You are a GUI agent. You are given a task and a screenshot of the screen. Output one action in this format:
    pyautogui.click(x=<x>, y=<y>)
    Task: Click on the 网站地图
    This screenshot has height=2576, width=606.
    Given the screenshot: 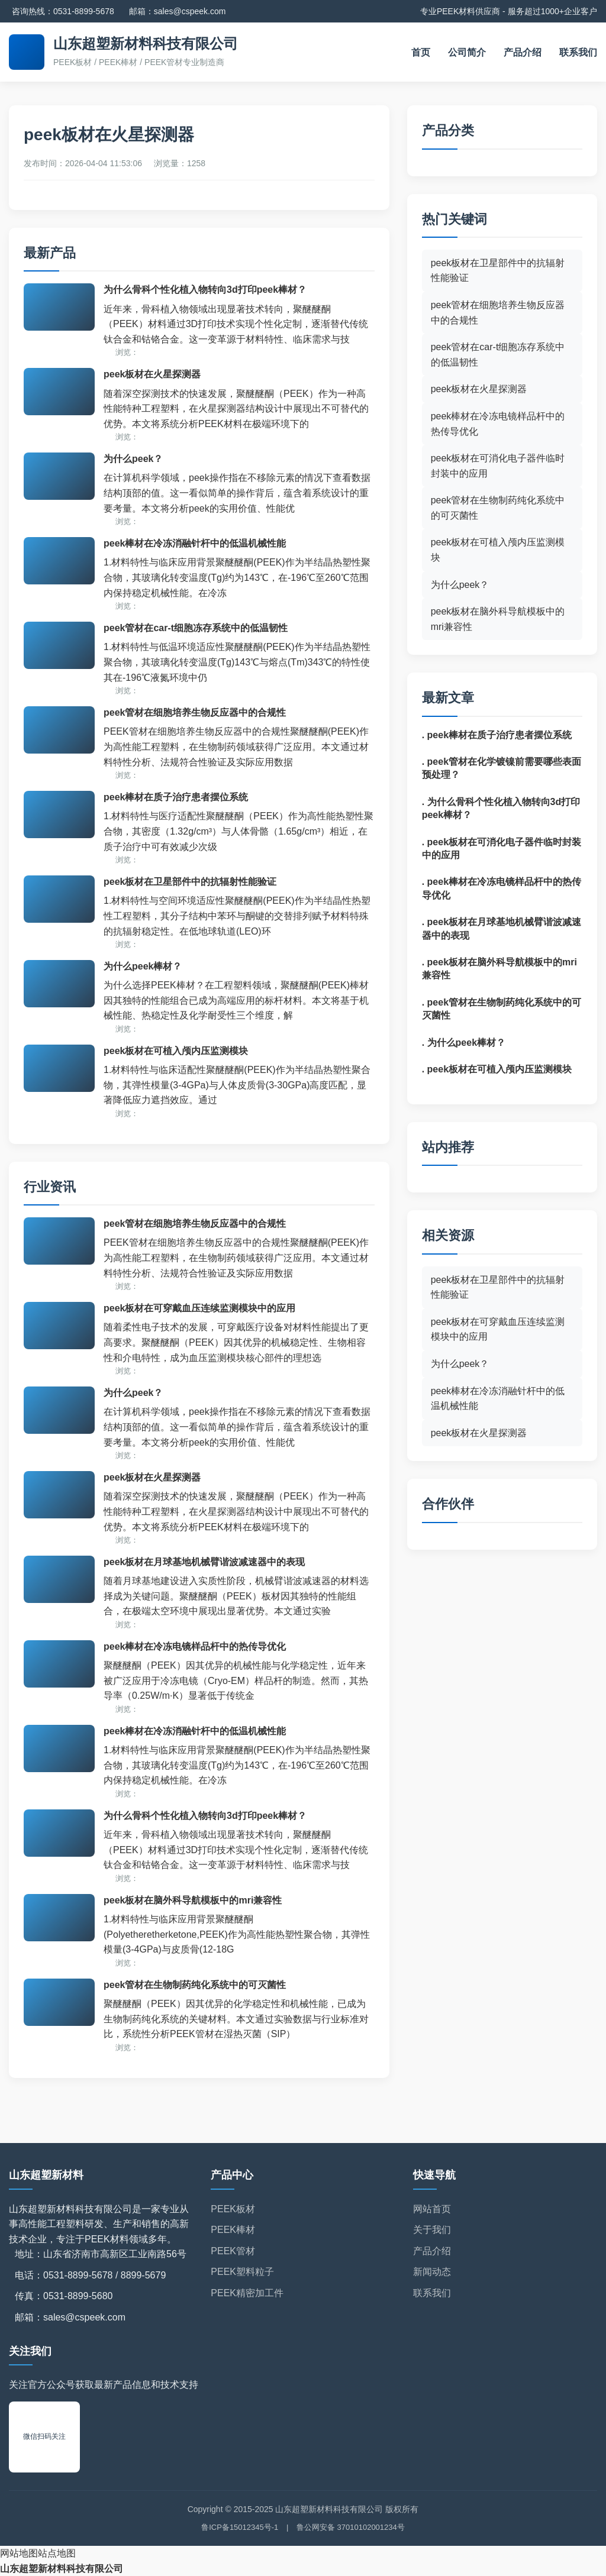 What is the action you would take?
    pyautogui.click(x=19, y=2553)
    